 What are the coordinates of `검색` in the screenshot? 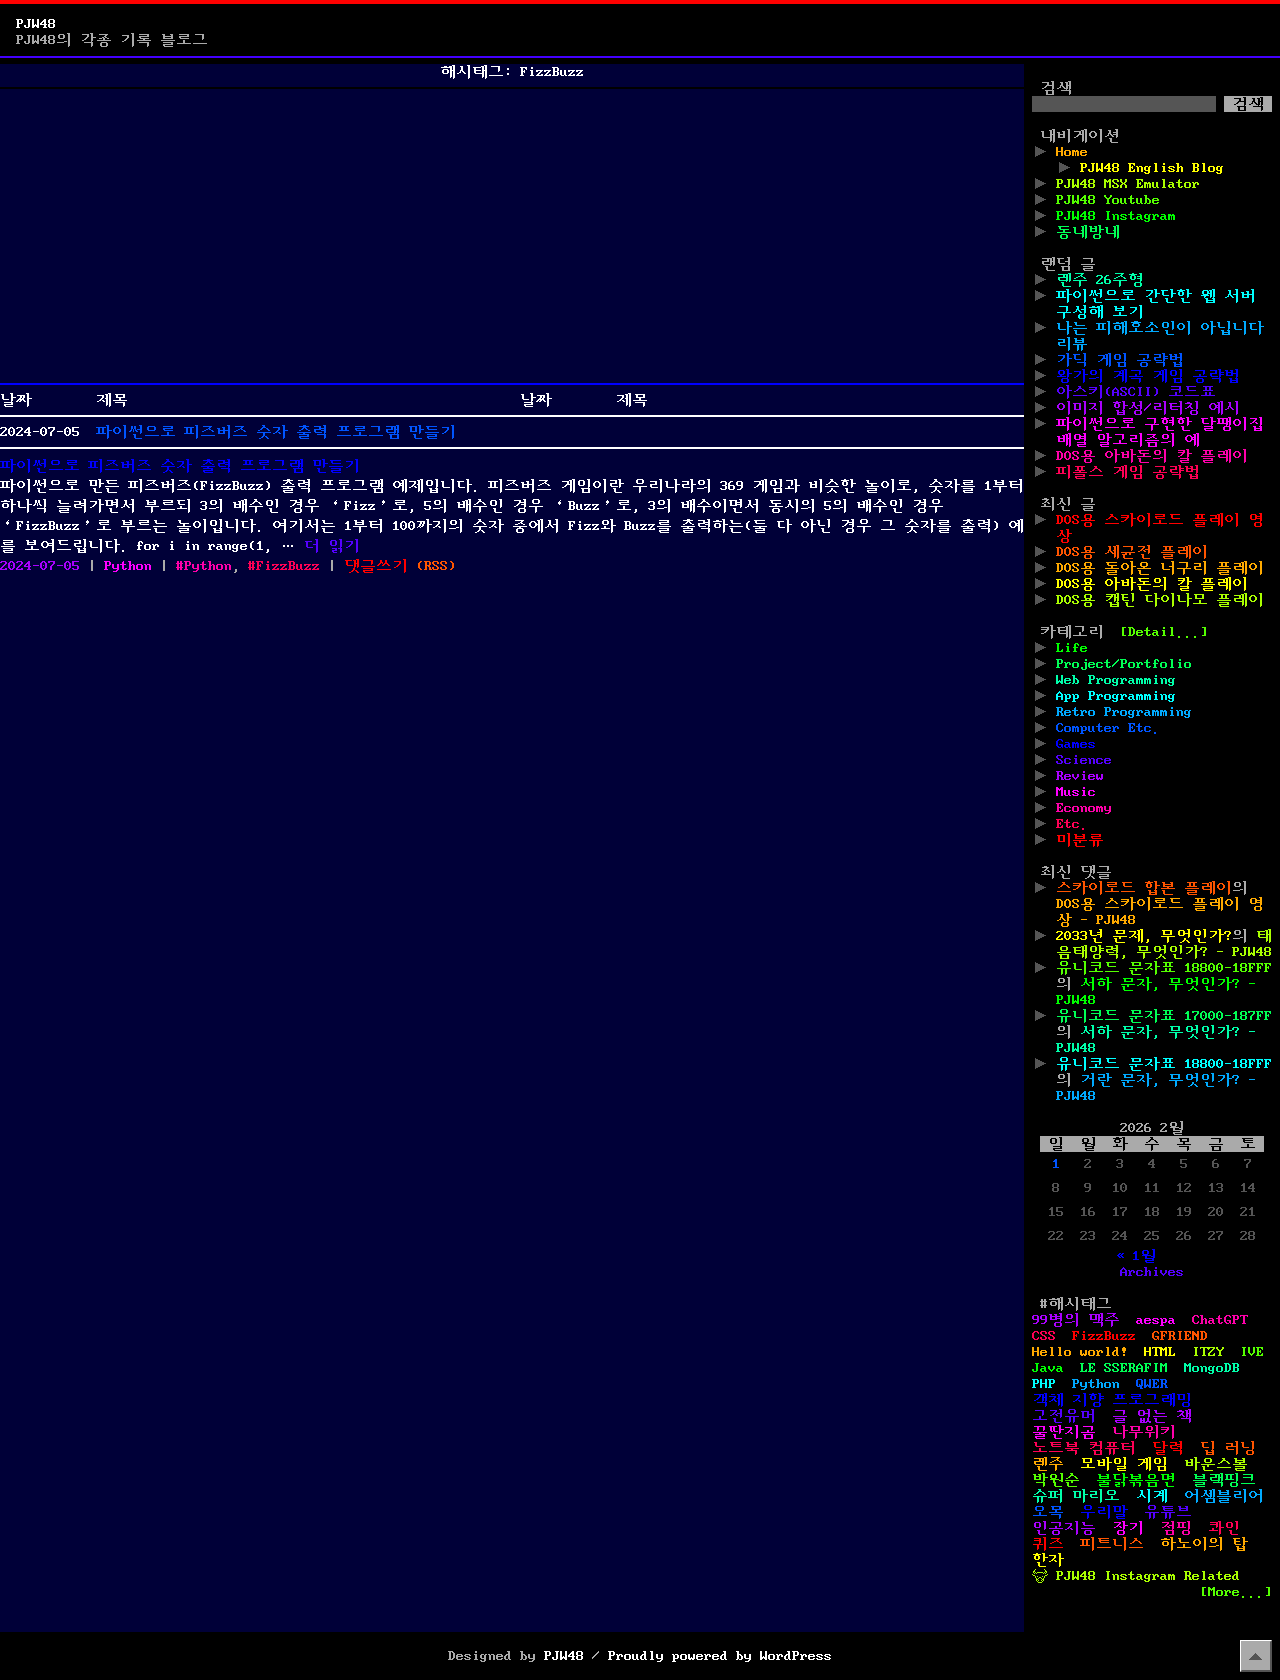 It's located at (1056, 88).